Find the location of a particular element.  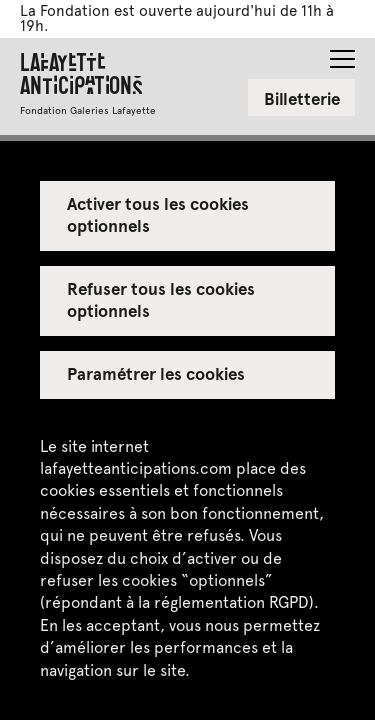

Paramétrer les cookies is located at coordinates (156, 373).